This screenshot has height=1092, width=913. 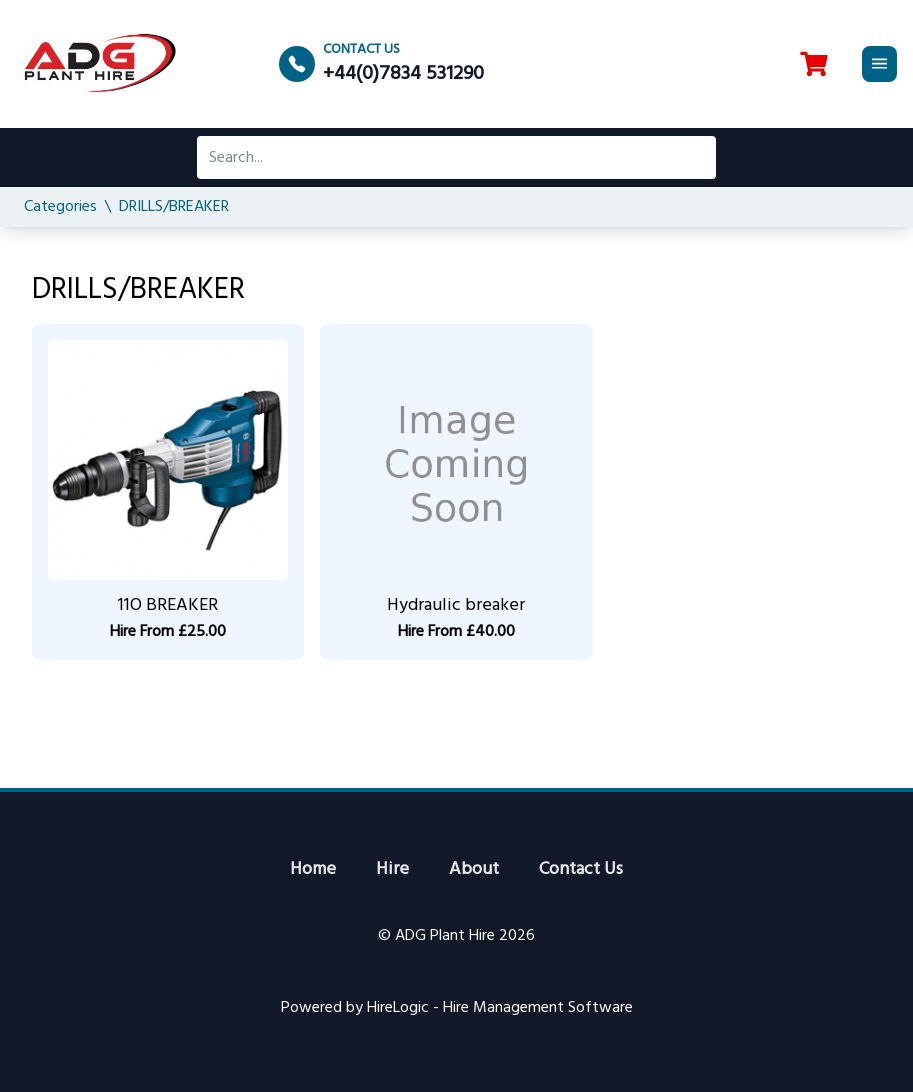 What do you see at coordinates (313, 869) in the screenshot?
I see `Home` at bounding box center [313, 869].